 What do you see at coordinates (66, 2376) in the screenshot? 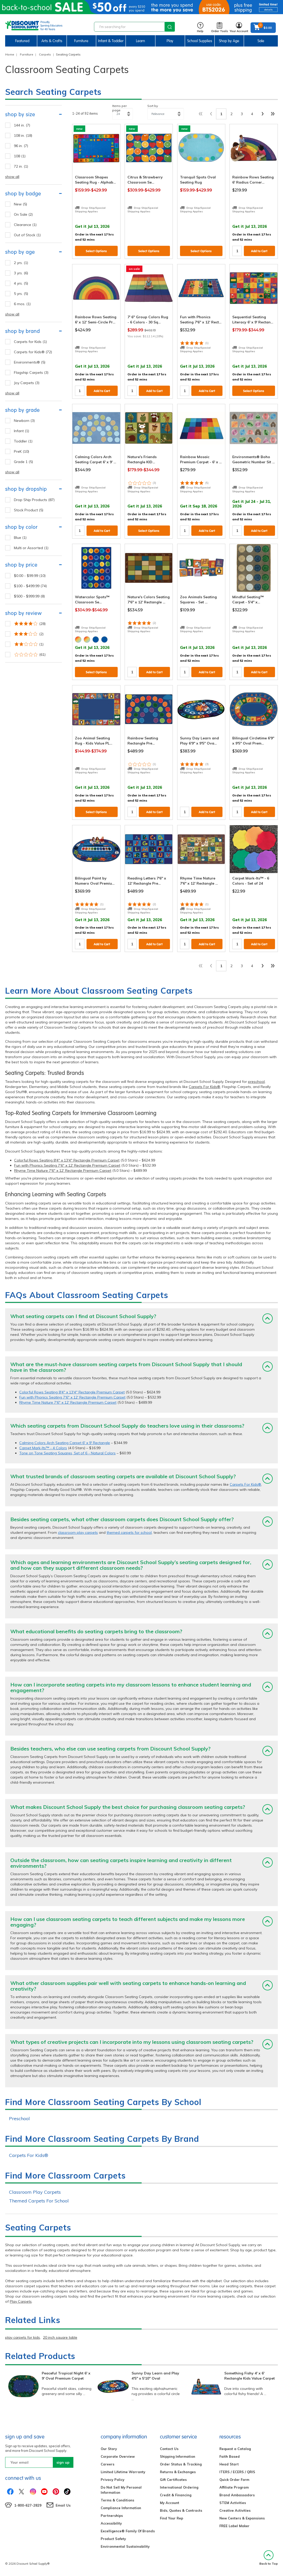
I see `Peaceful Tropical Night 6' x 9' Oval Premium Carpet` at bounding box center [66, 2376].